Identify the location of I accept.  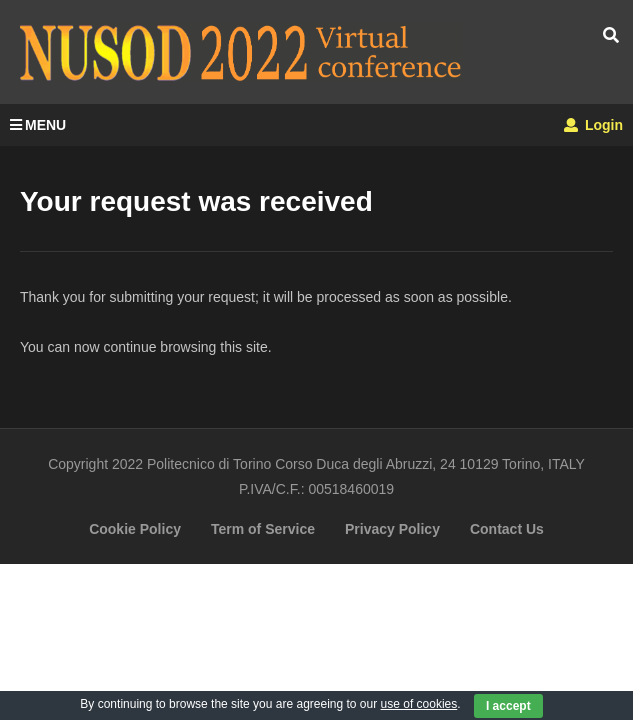
(508, 706).